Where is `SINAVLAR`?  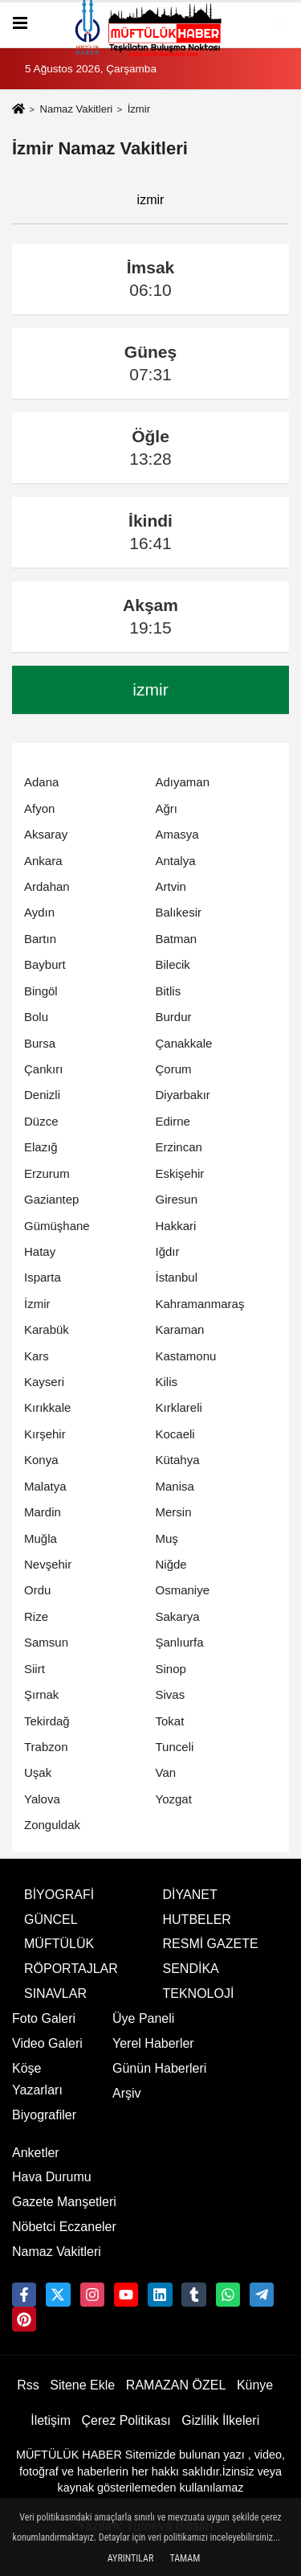 SINAVLAR is located at coordinates (55, 1993).